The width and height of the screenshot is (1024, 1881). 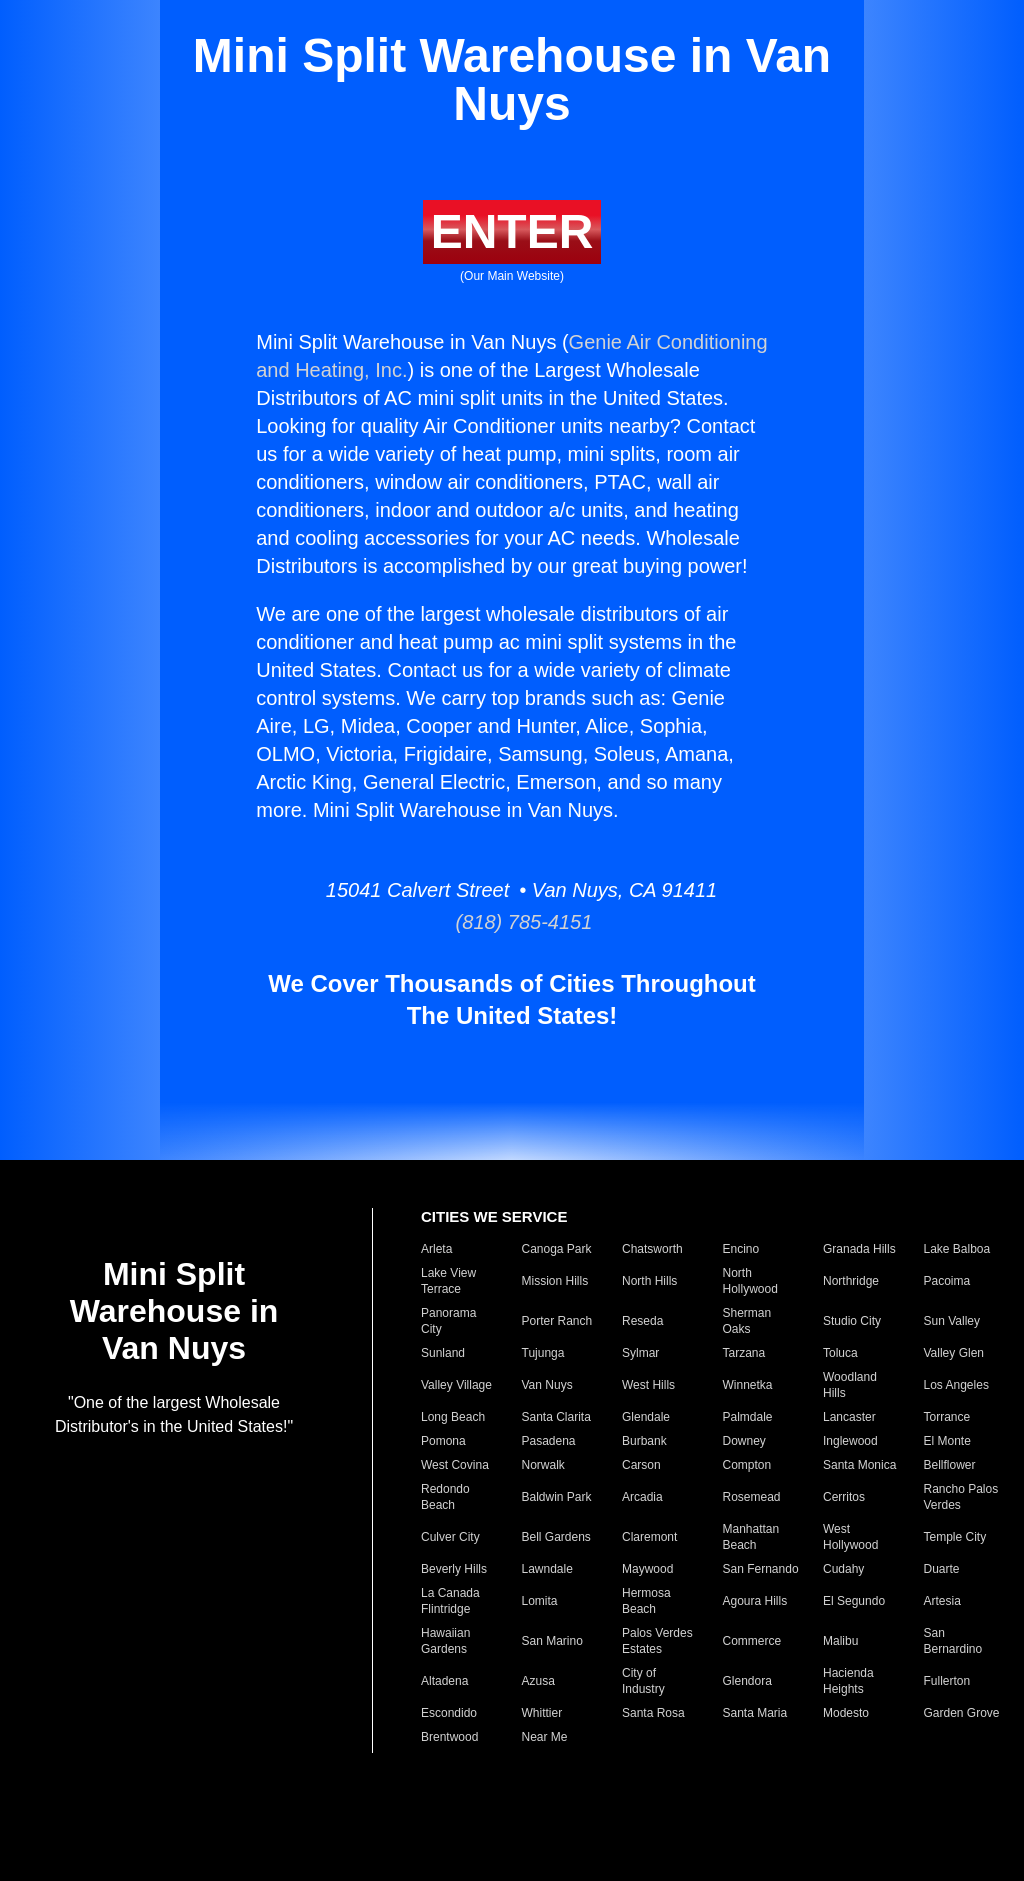 I want to click on Los Angeles, so click(x=956, y=1385).